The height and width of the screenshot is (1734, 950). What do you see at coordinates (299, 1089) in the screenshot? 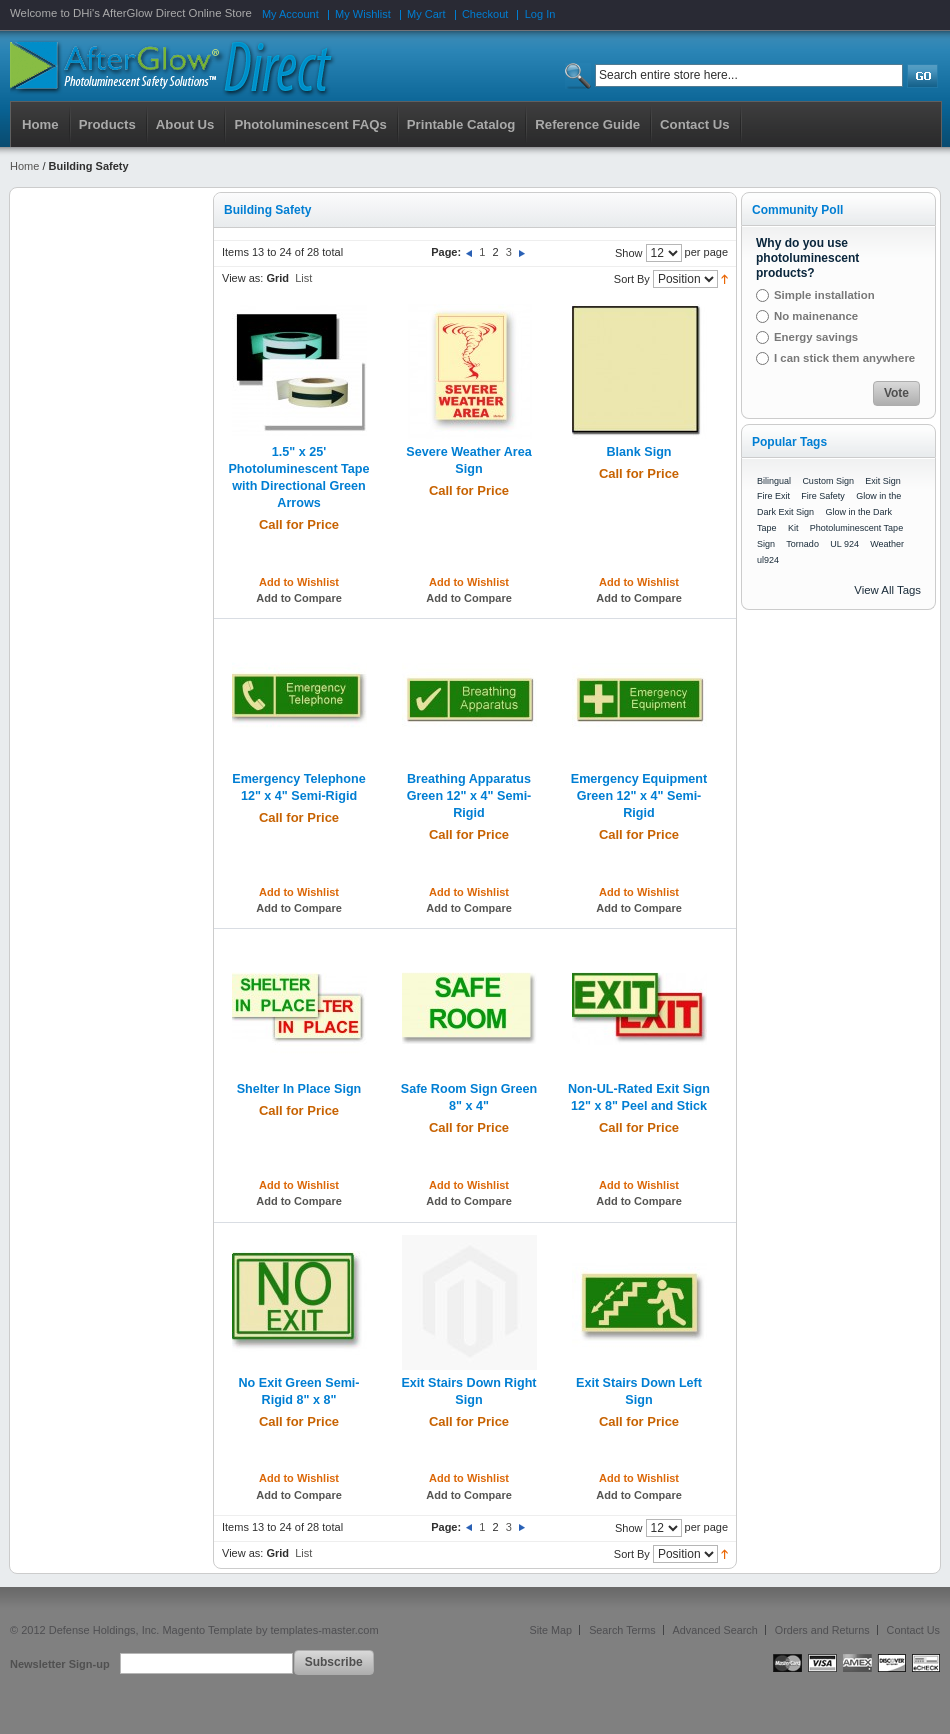
I see `Shelter In Place Sign` at bounding box center [299, 1089].